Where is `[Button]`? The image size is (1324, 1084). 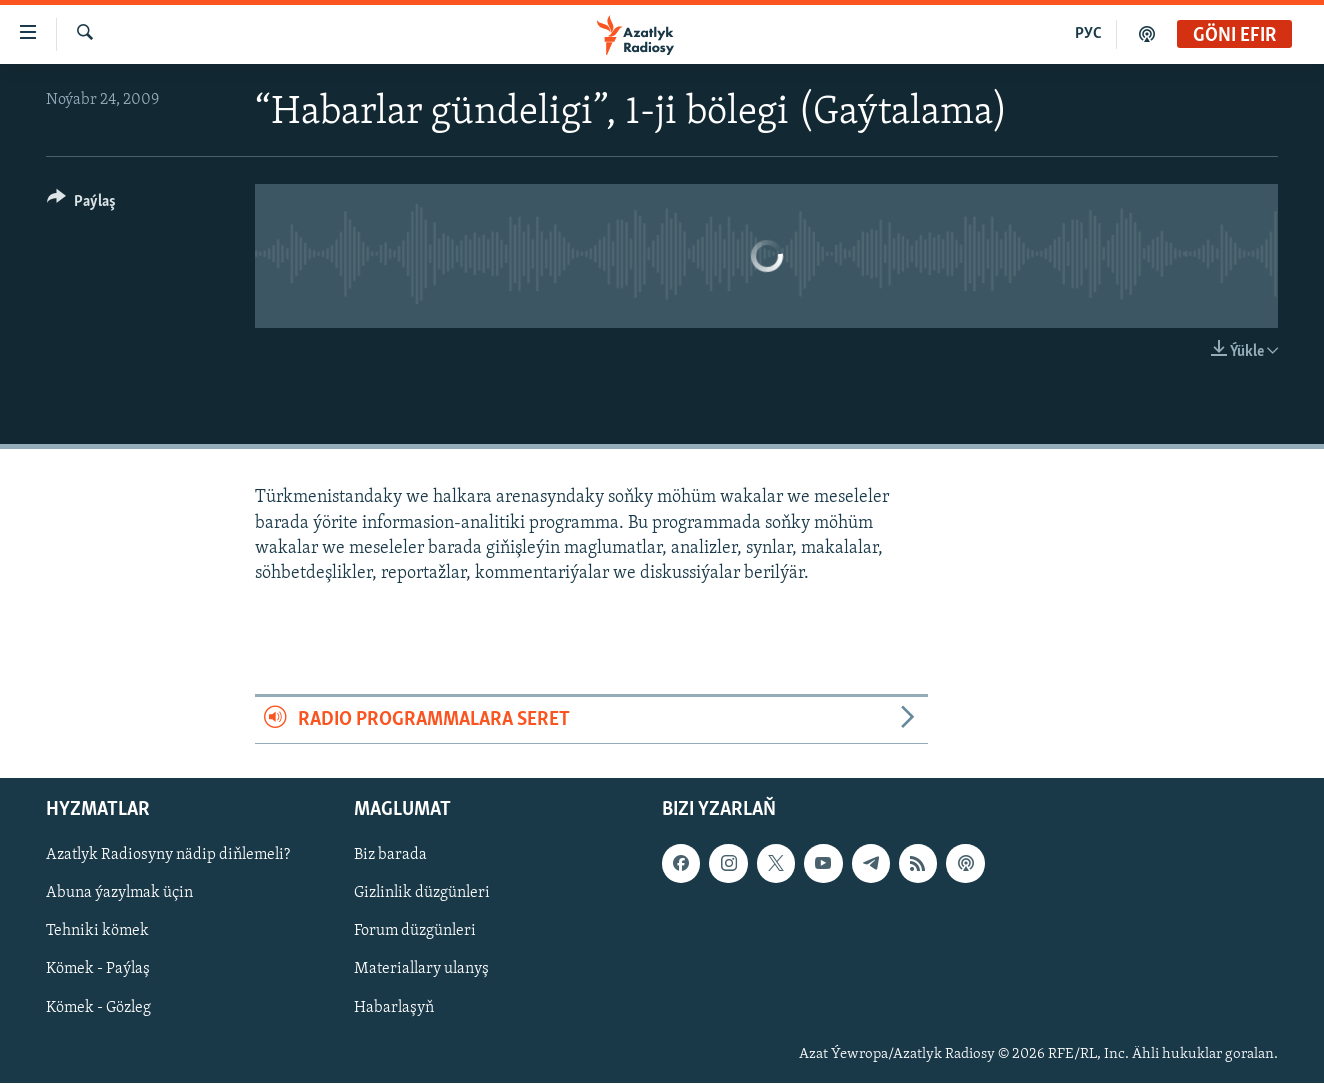
[Button] is located at coordinates (81, 204).